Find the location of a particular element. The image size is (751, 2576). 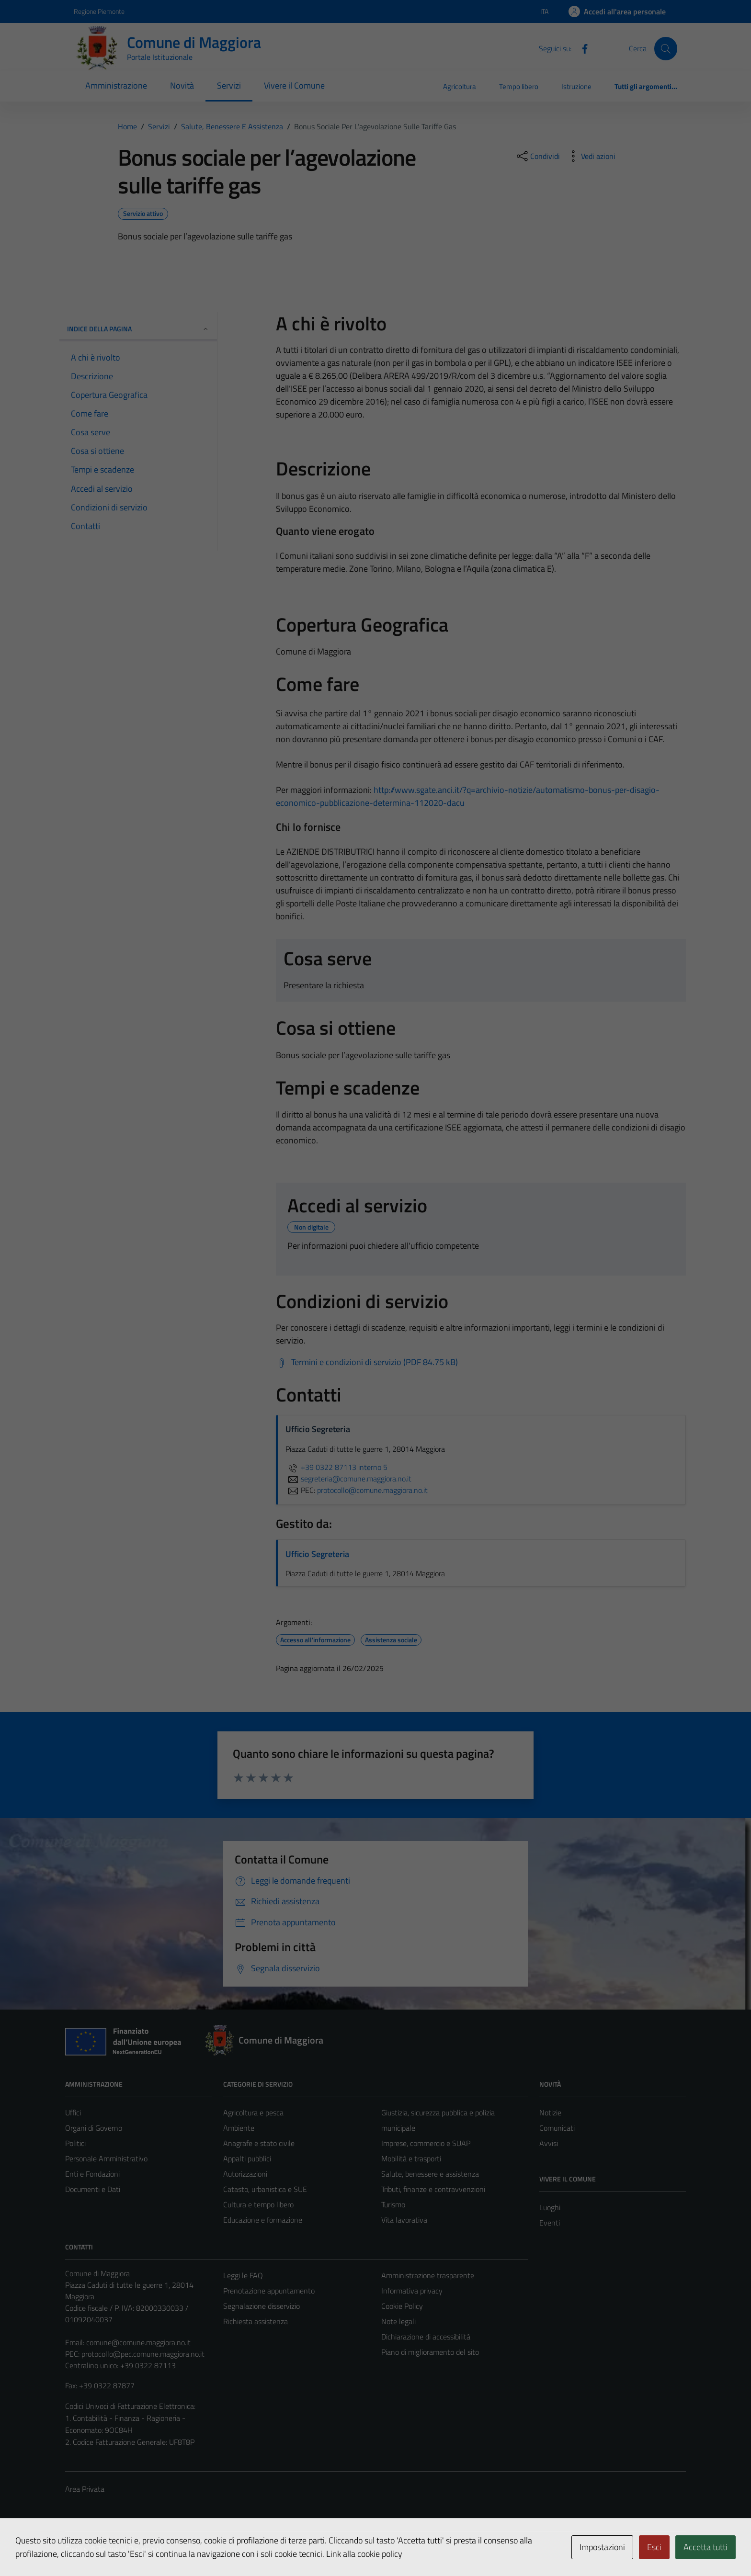

Vivere il Comune is located at coordinates (294, 85).